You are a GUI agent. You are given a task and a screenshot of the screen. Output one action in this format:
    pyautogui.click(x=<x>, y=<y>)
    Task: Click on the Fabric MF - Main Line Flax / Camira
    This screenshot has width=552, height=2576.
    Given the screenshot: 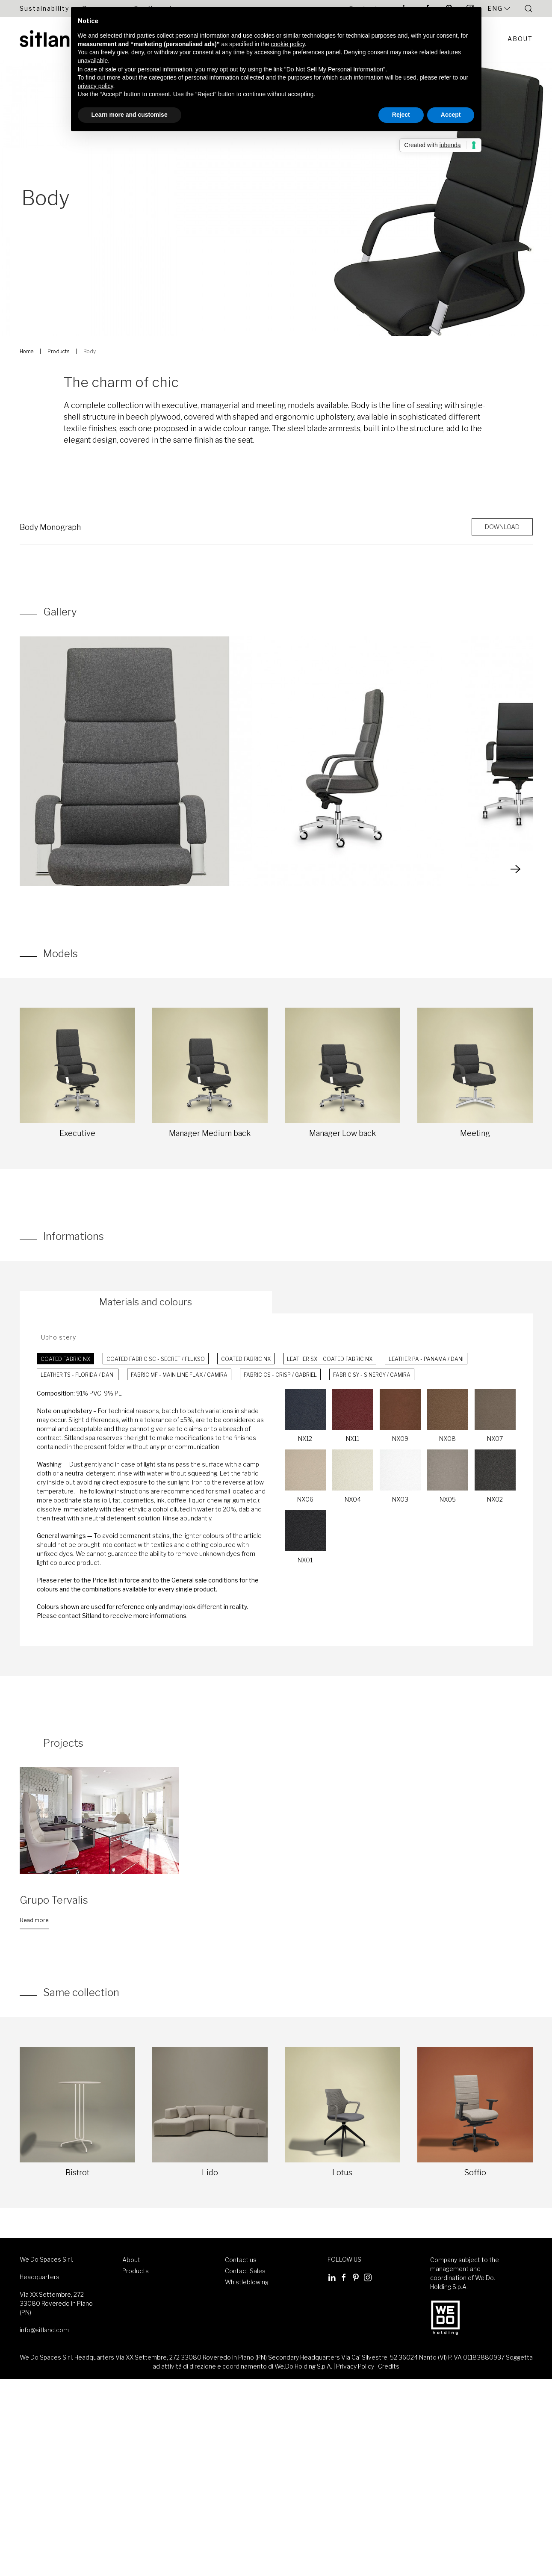 What is the action you would take?
    pyautogui.click(x=179, y=1375)
    